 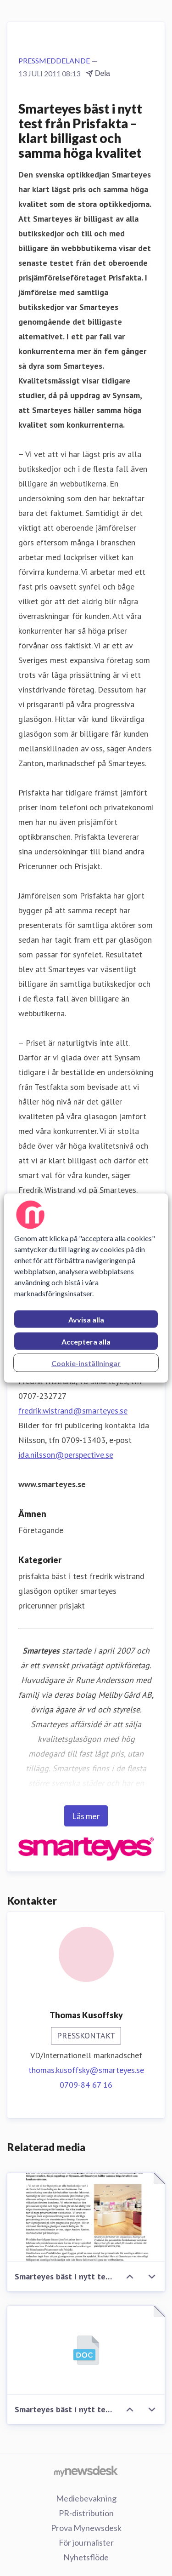 What do you see at coordinates (65, 1454) in the screenshot?
I see `ida.nilsson@perspective.se` at bounding box center [65, 1454].